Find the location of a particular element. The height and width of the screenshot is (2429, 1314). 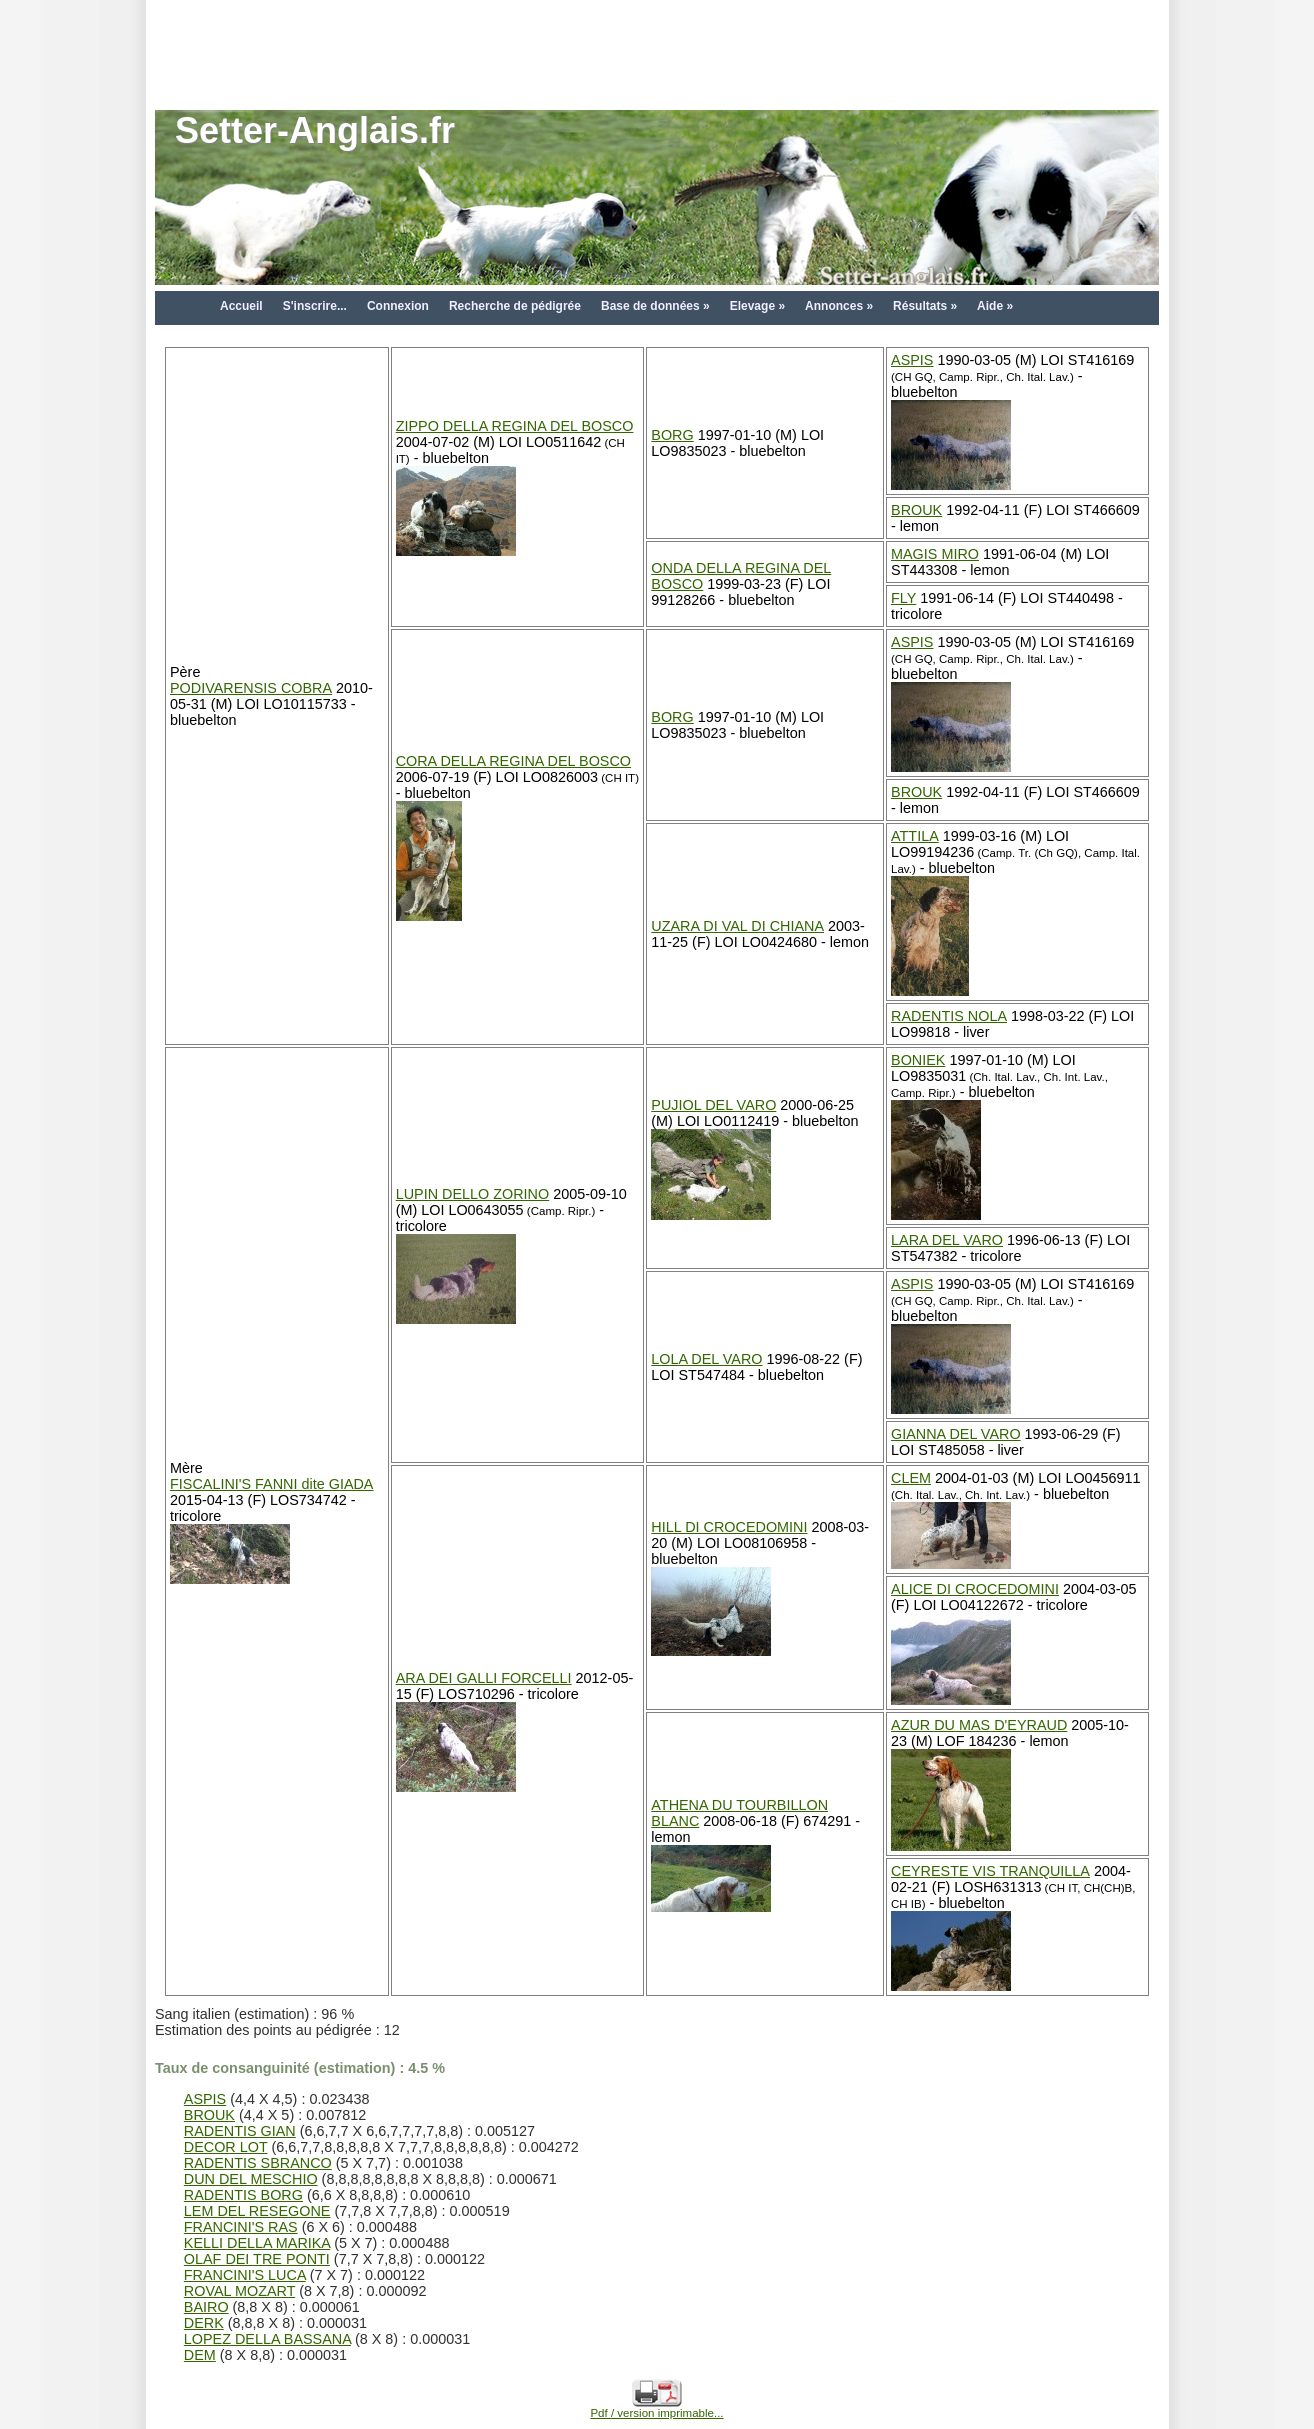

LEM DEL RESEGONE is located at coordinates (257, 2211).